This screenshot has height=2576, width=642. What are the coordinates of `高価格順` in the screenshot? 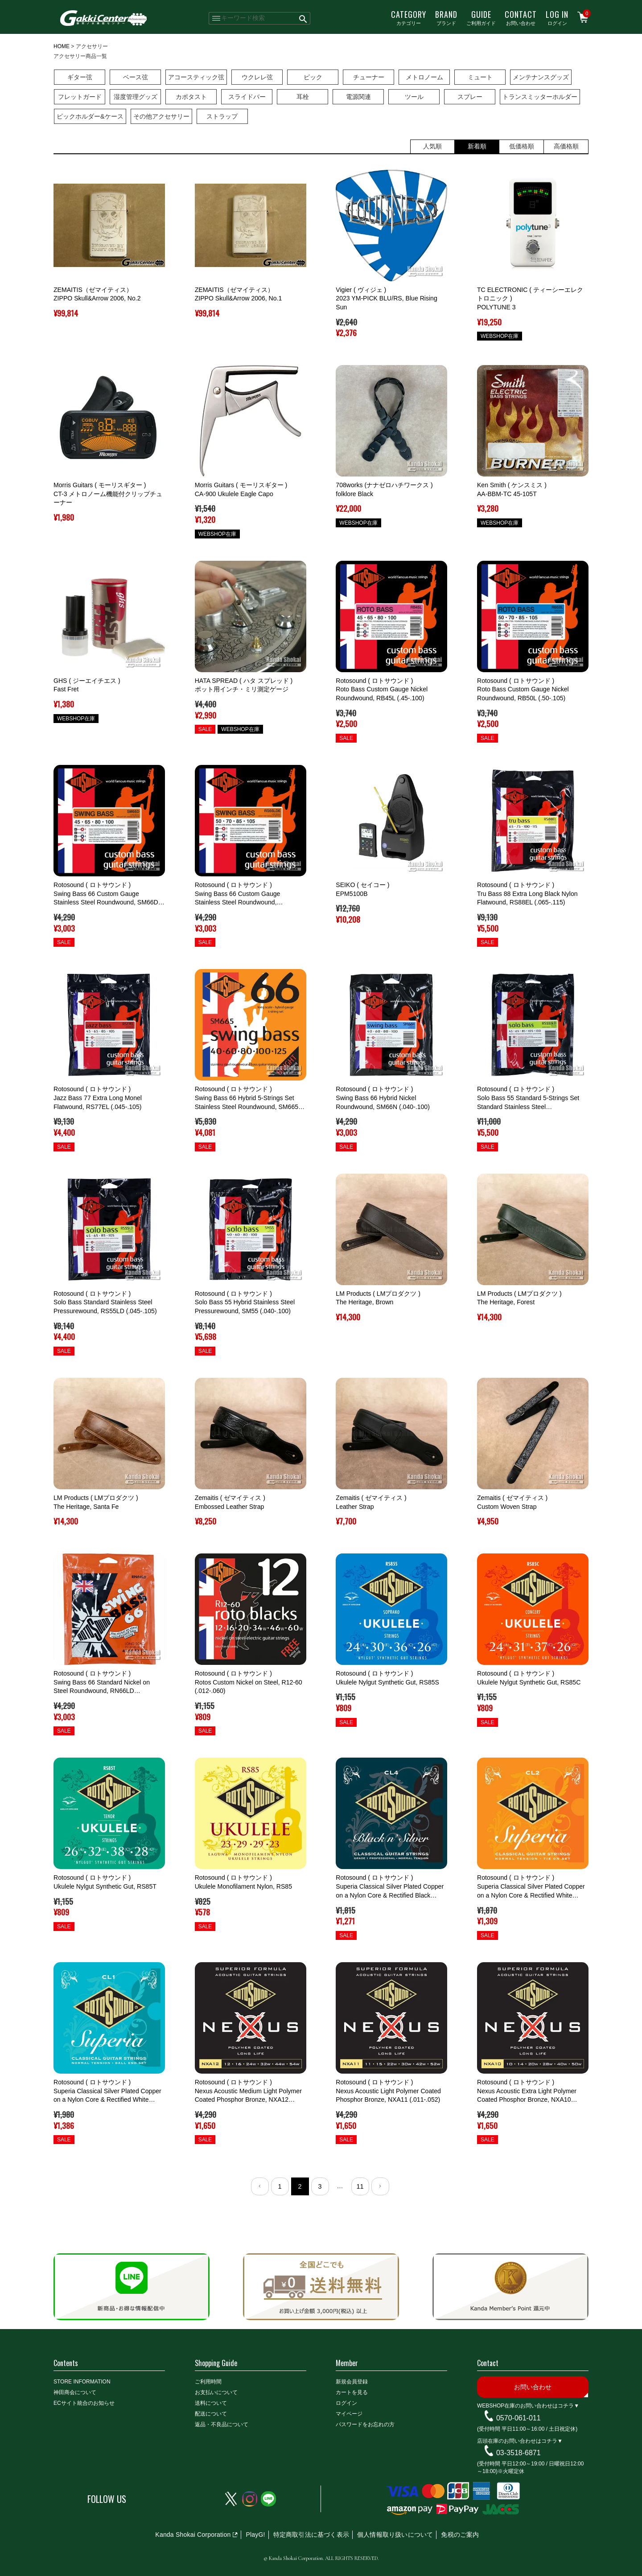 It's located at (566, 146).